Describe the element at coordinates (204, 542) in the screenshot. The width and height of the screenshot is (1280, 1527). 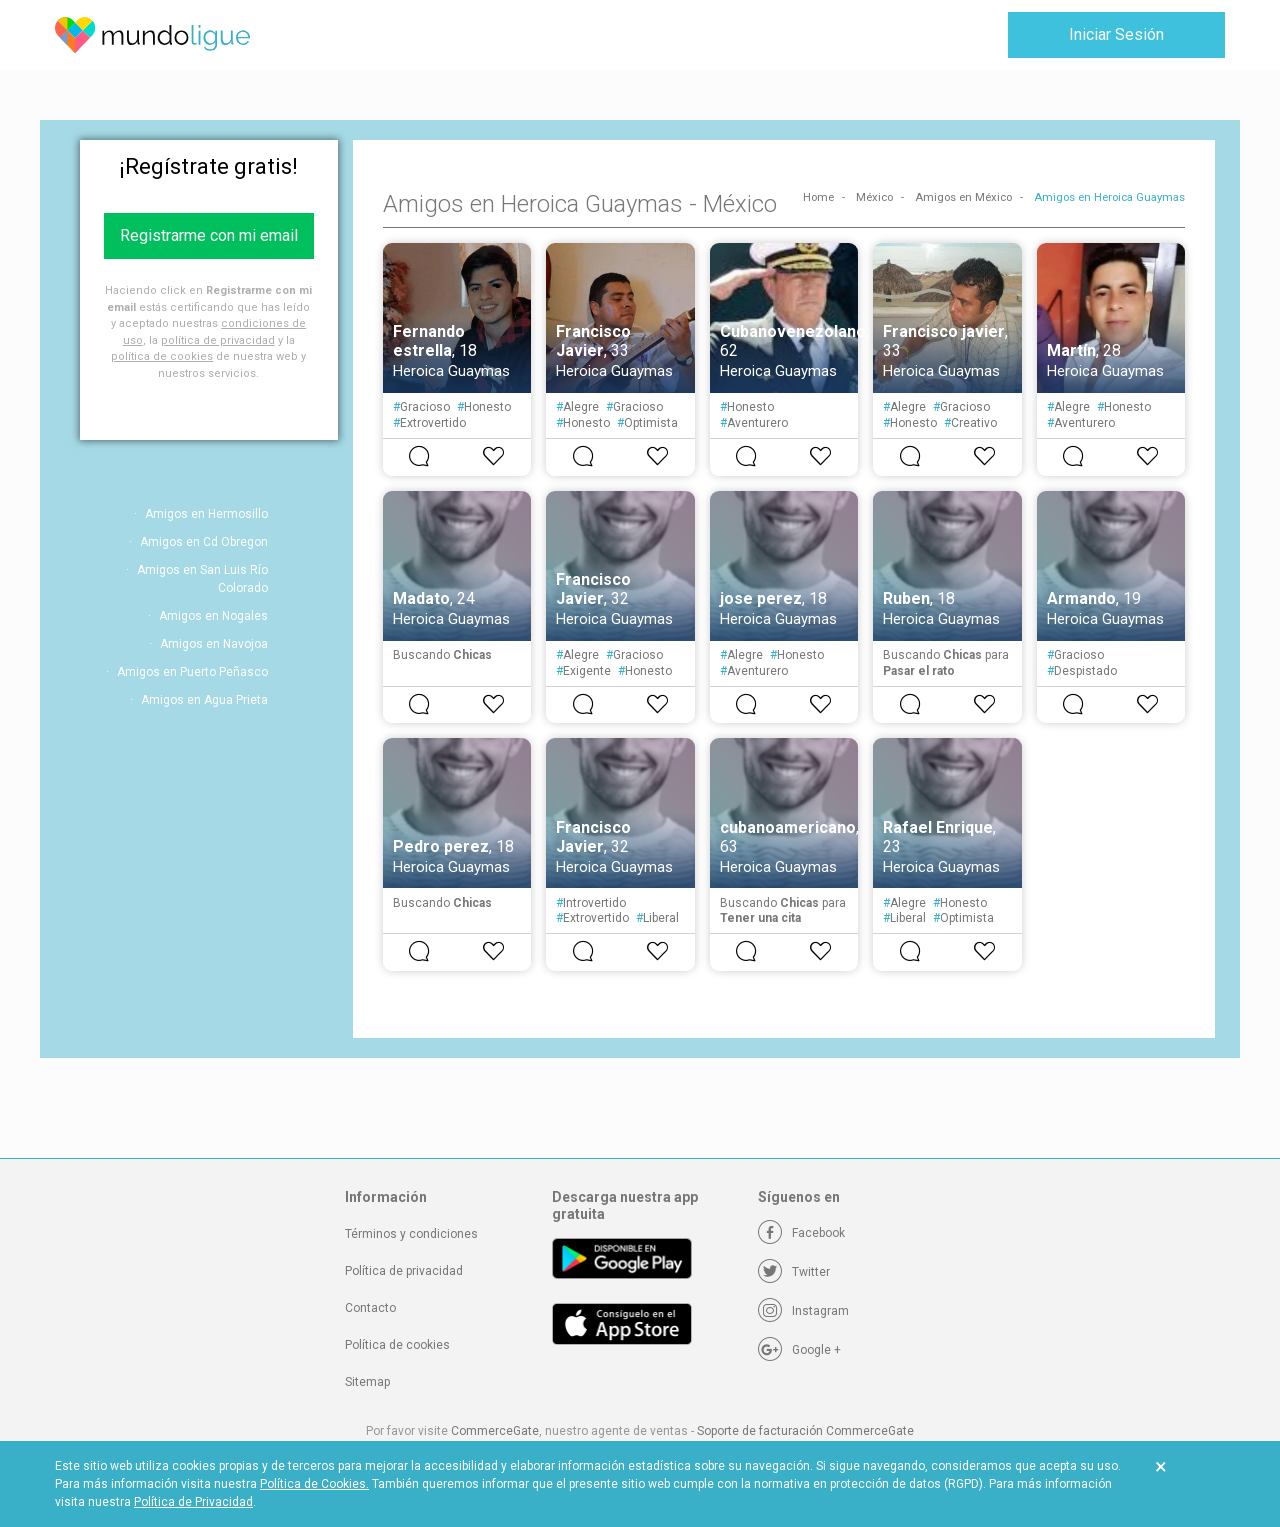
I see `Amigos en Cd Obregon` at that location.